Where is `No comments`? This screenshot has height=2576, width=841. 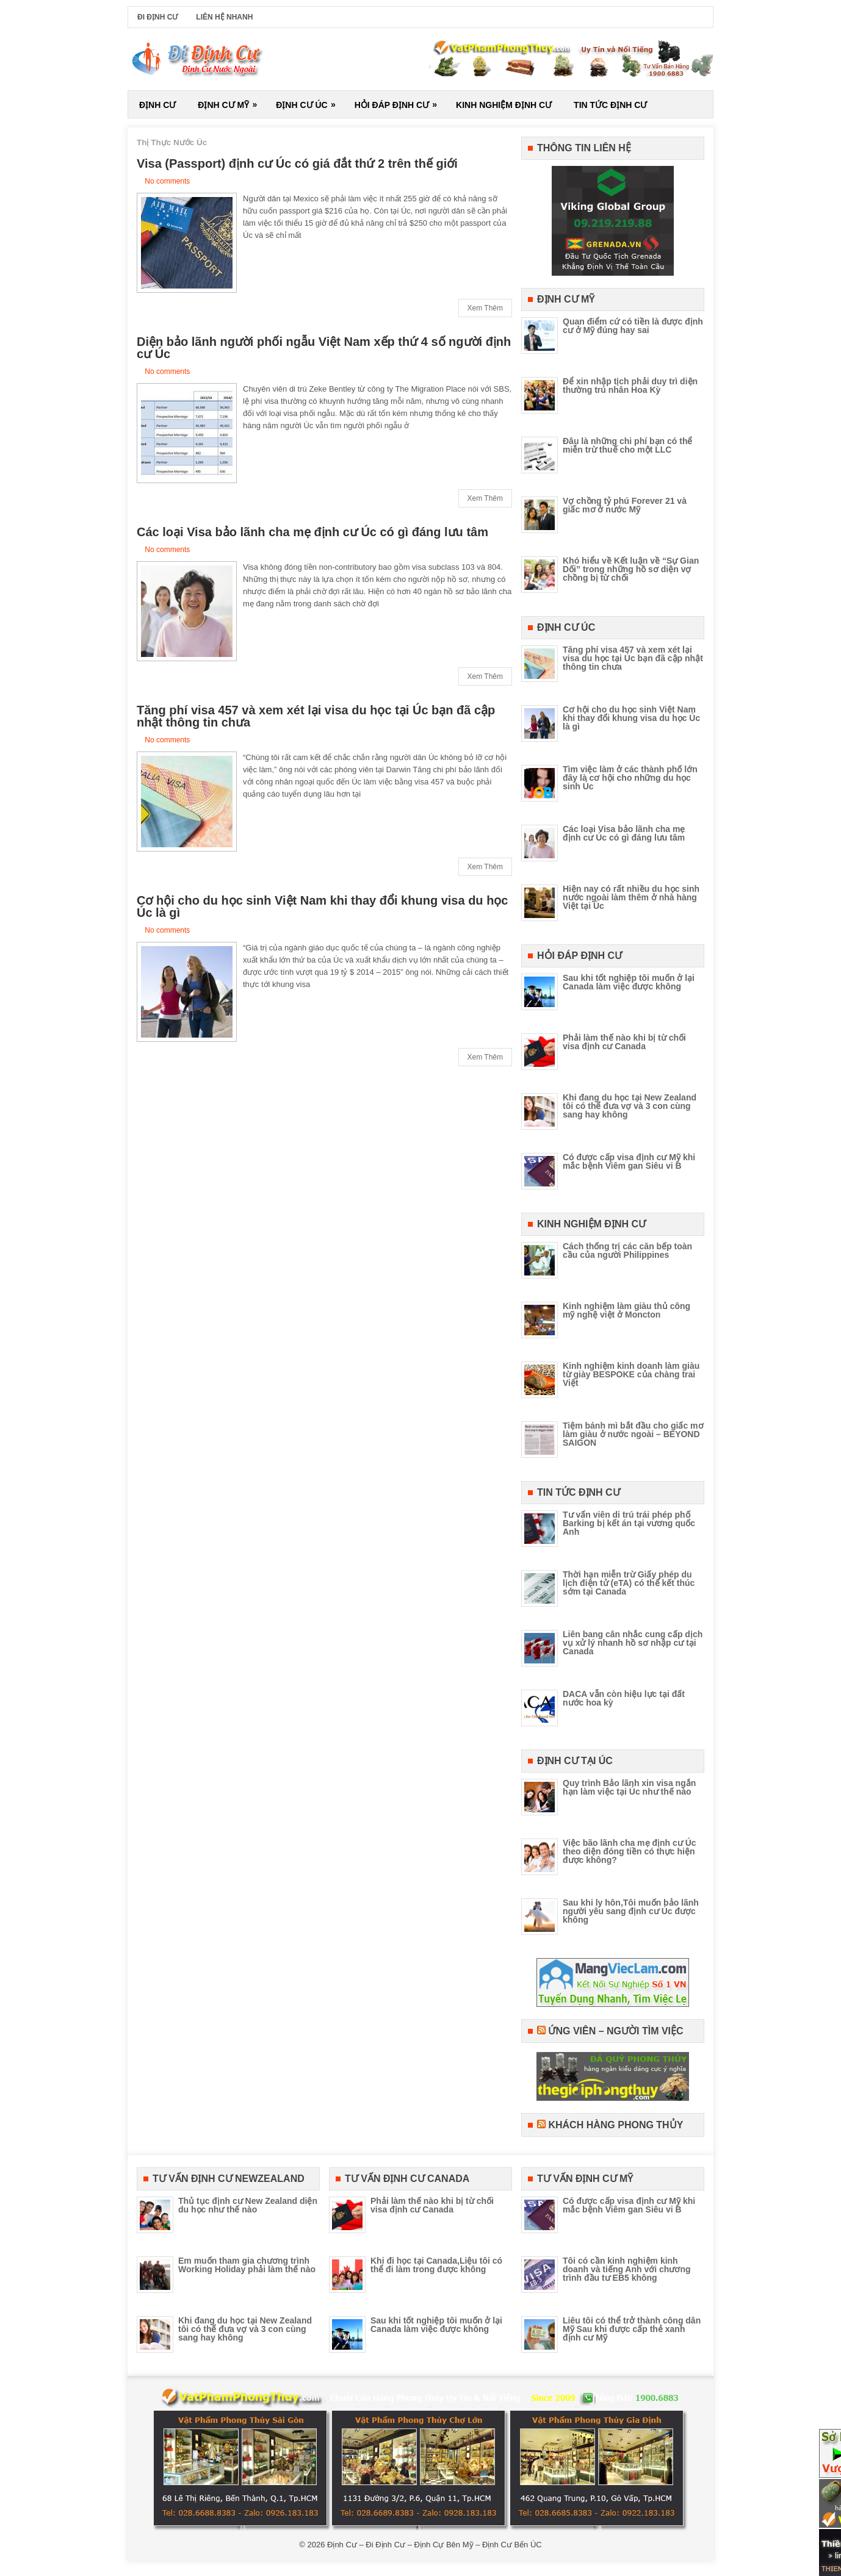
No comments is located at coordinates (167, 181).